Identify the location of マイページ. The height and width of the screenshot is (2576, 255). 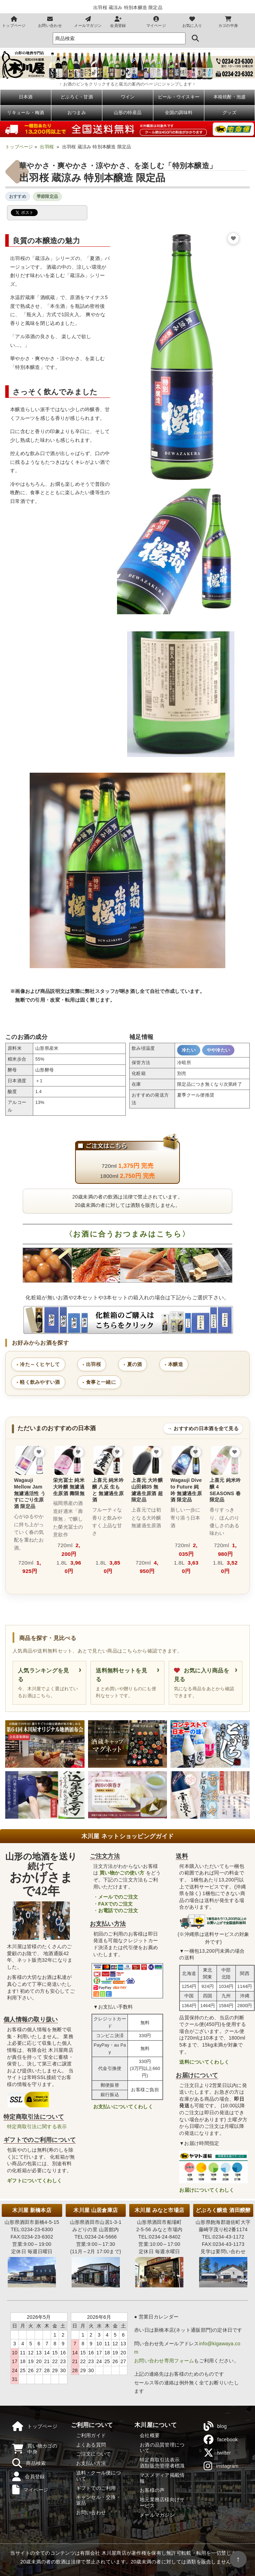
(156, 22).